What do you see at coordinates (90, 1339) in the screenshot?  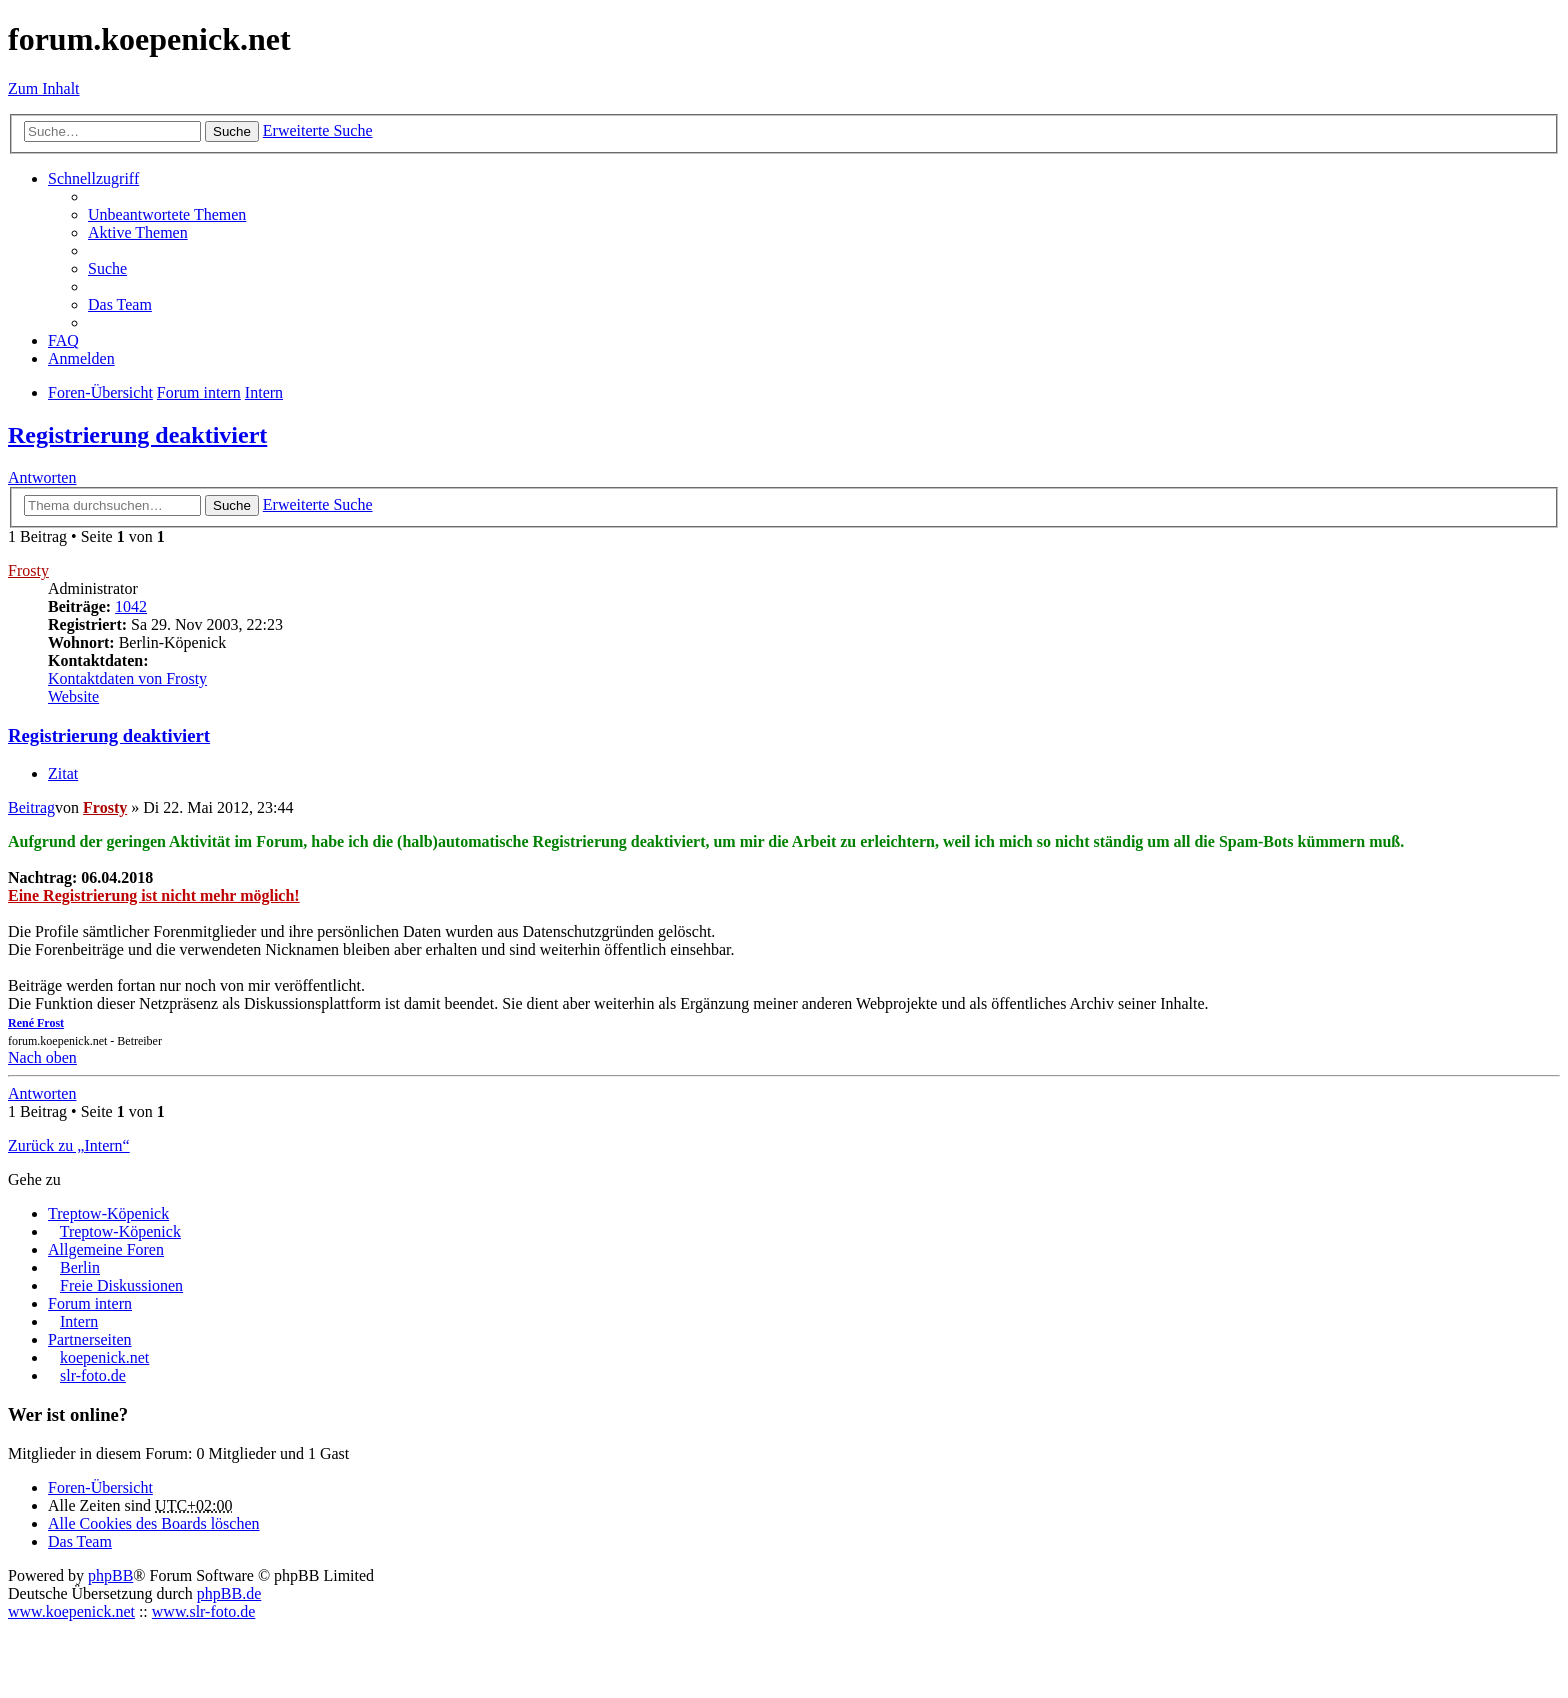 I see `Partnerseiten` at bounding box center [90, 1339].